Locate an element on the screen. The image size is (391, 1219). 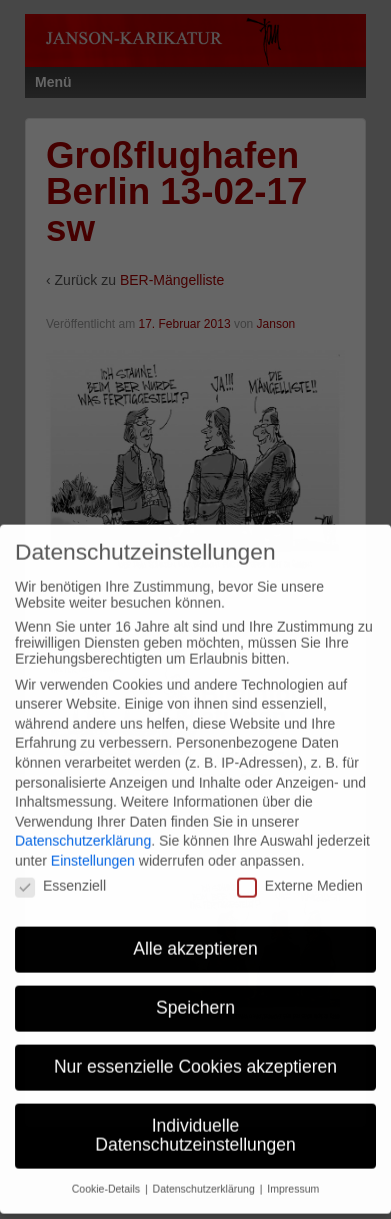
Datenschutzerklärung is located at coordinates (83, 826).